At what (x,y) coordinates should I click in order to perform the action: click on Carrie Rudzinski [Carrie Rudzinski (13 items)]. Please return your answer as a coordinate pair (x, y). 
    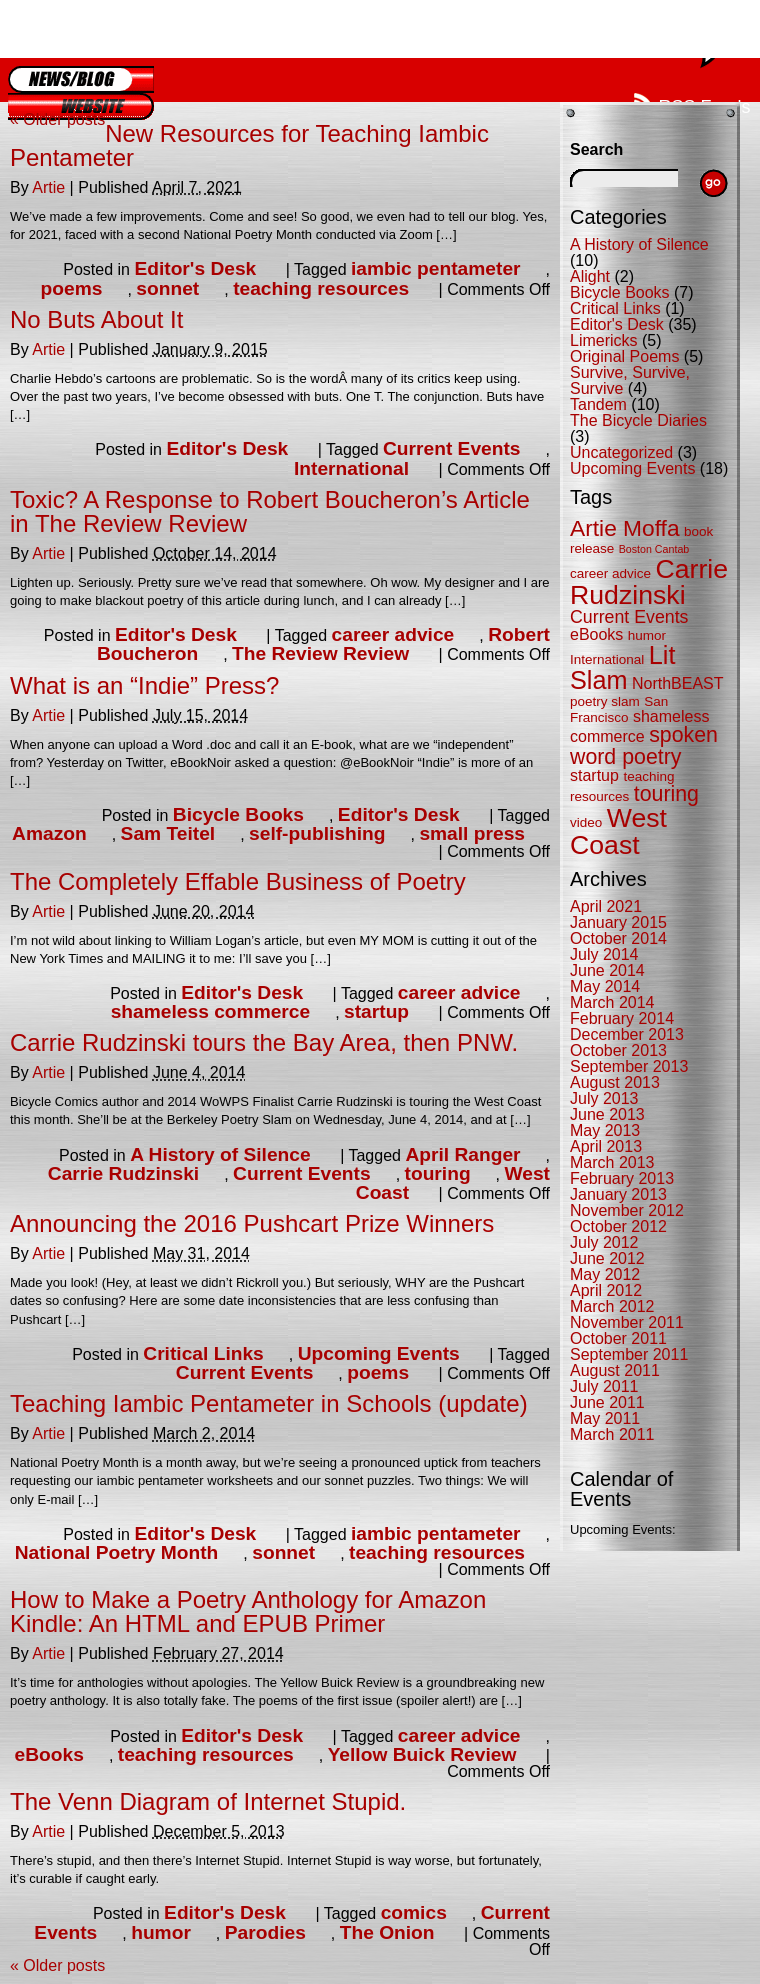
    Looking at the image, I should click on (649, 582).